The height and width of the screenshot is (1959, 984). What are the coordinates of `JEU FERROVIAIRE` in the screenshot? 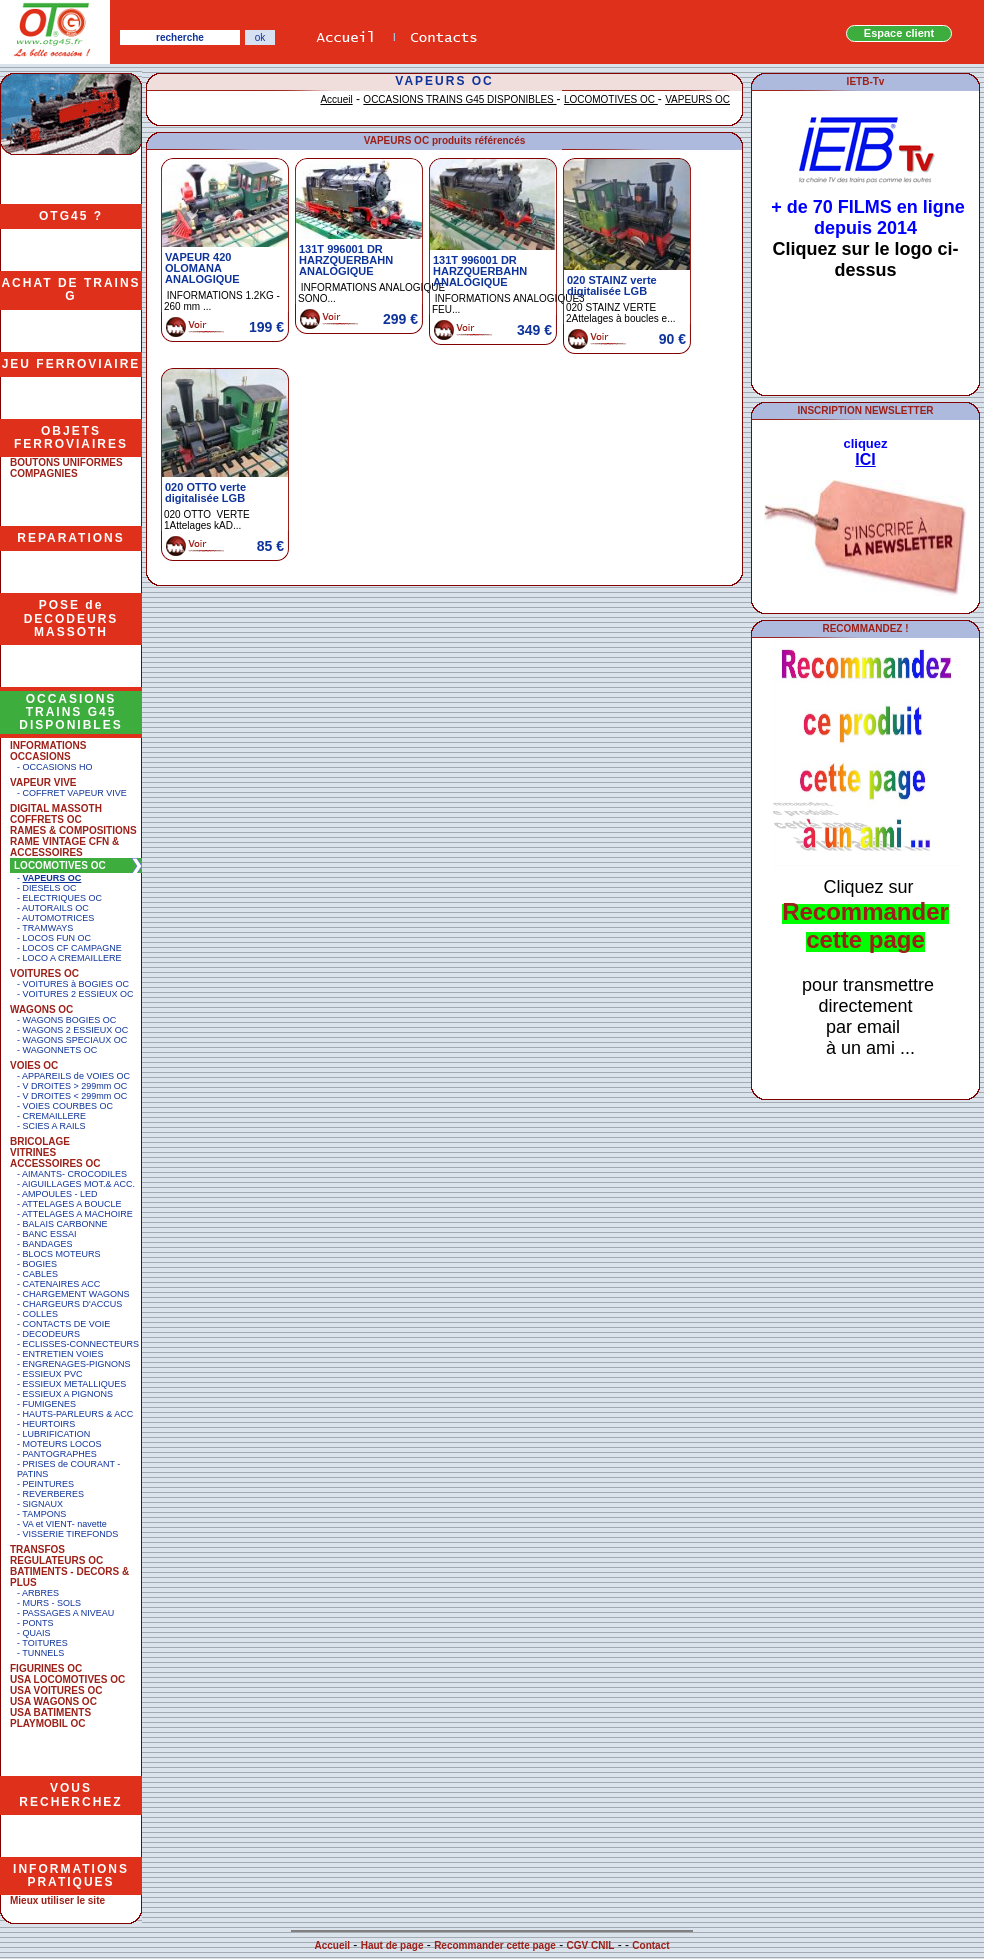 It's located at (71, 364).